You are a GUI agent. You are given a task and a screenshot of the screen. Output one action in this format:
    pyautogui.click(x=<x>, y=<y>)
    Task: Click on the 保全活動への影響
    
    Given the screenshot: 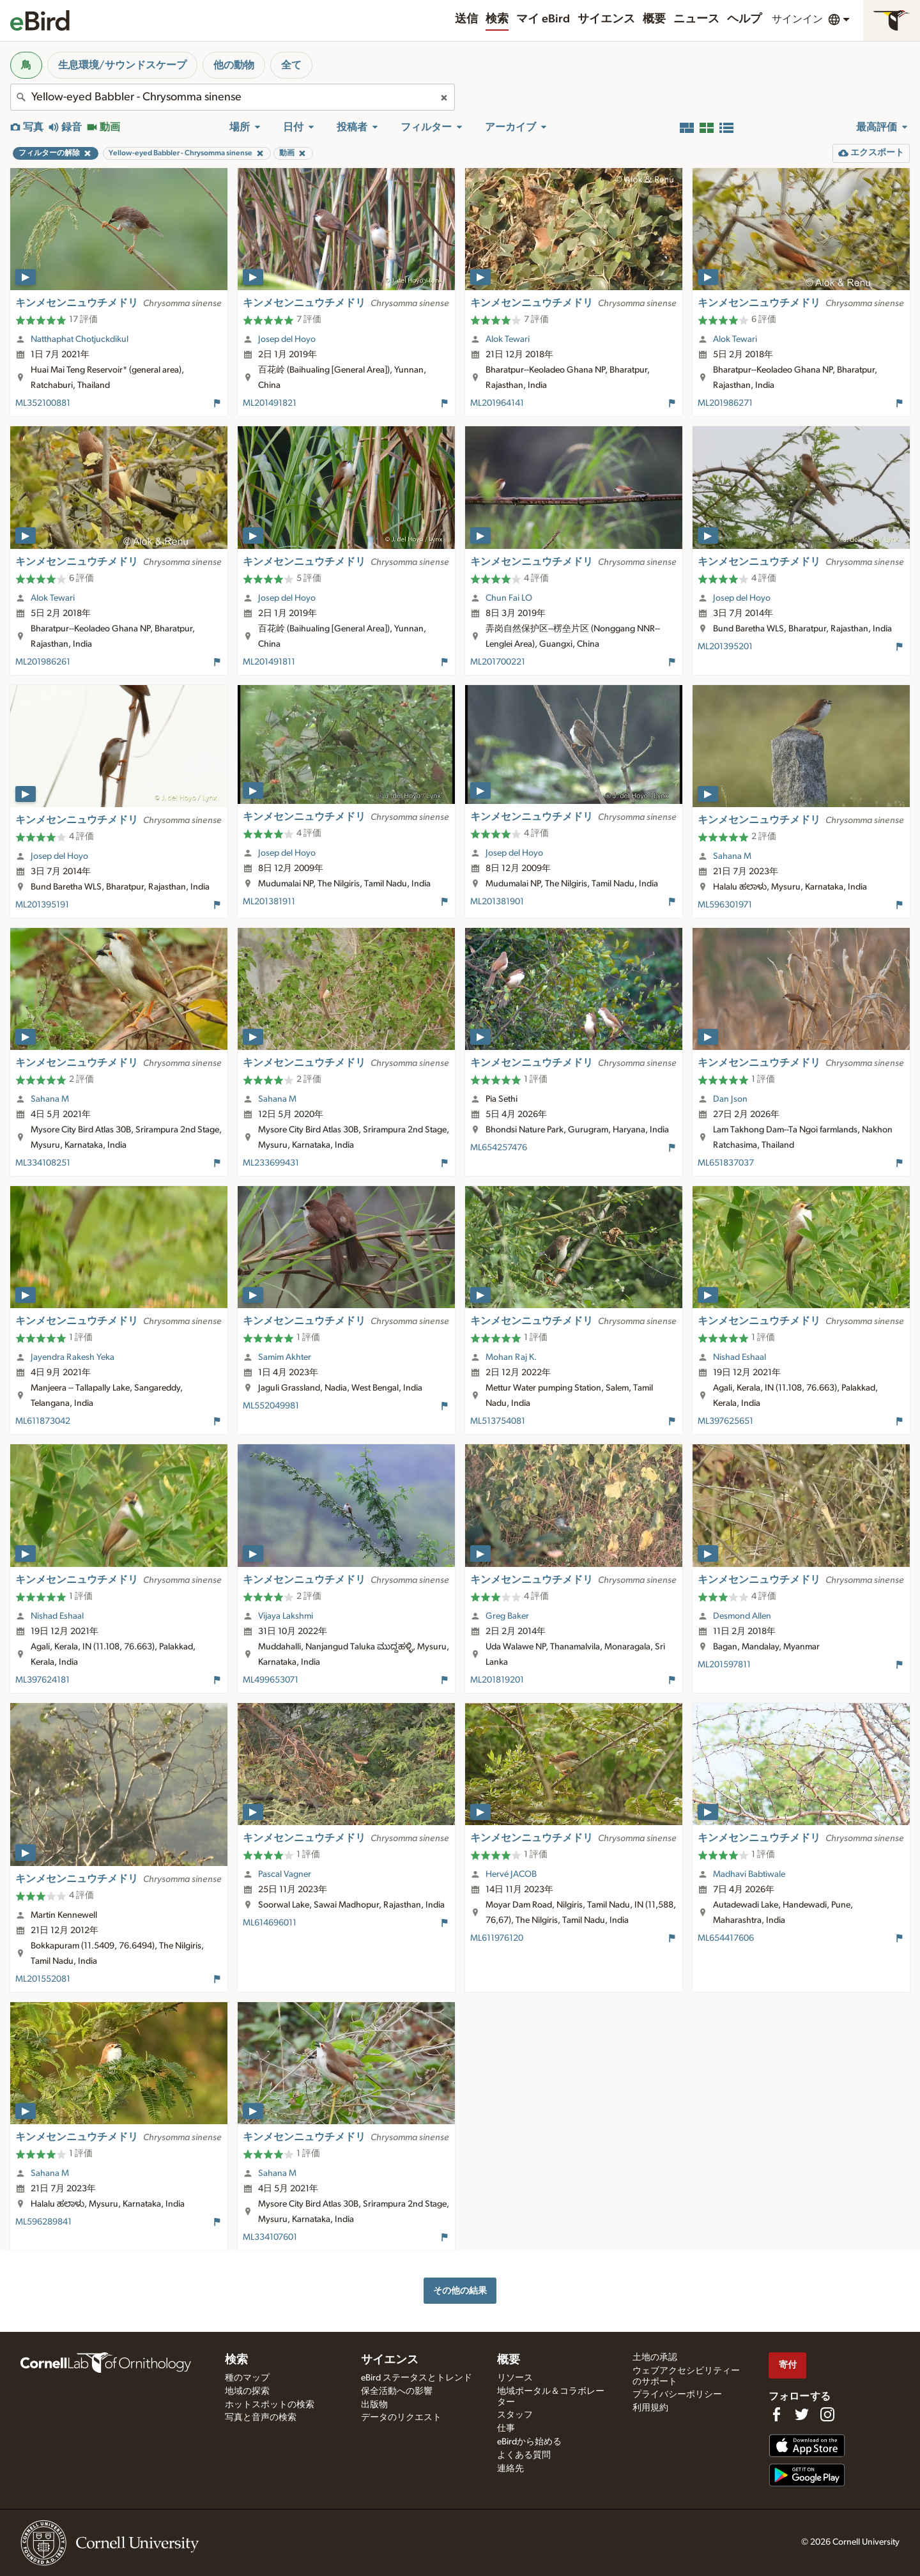 What is the action you would take?
    pyautogui.click(x=397, y=2391)
    